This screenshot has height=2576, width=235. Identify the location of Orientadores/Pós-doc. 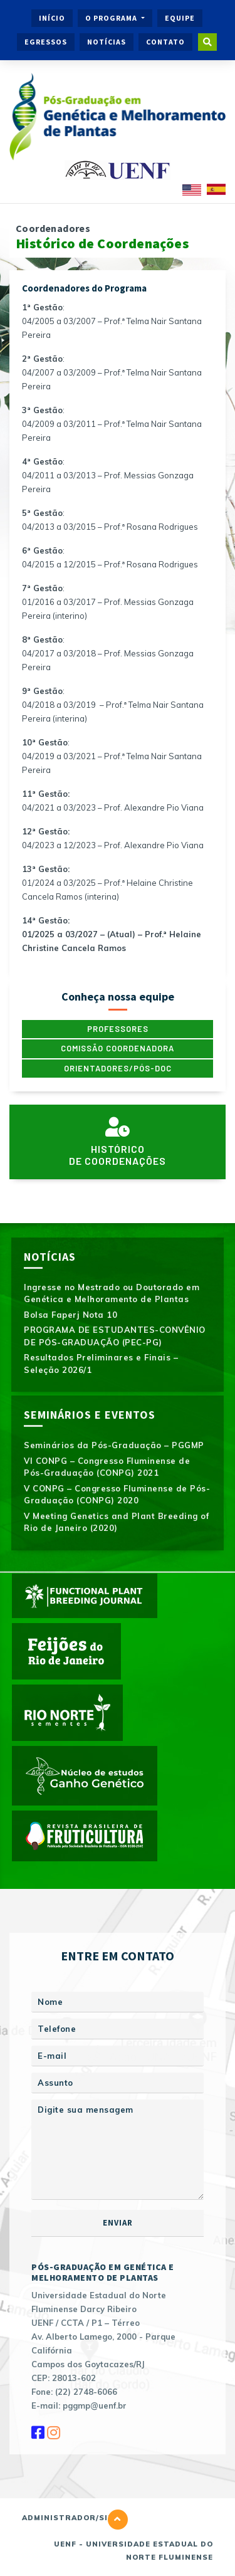
(118, 1068).